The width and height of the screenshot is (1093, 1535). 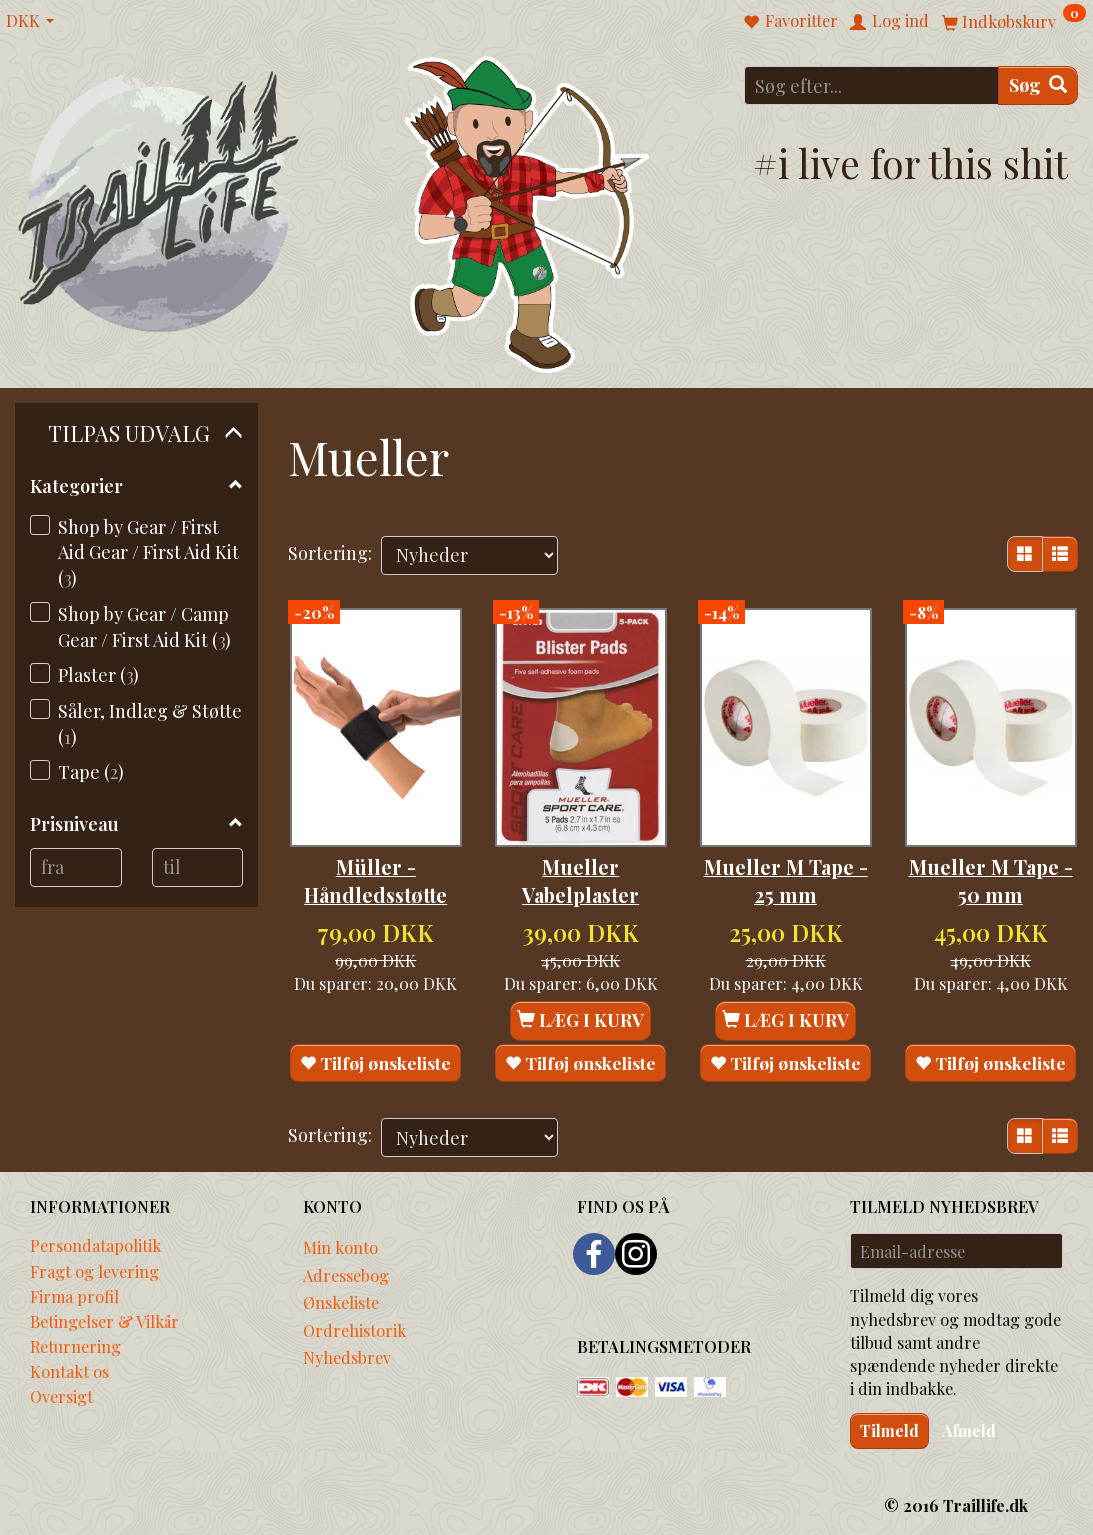 What do you see at coordinates (969, 1427) in the screenshot?
I see `Afmeld` at bounding box center [969, 1427].